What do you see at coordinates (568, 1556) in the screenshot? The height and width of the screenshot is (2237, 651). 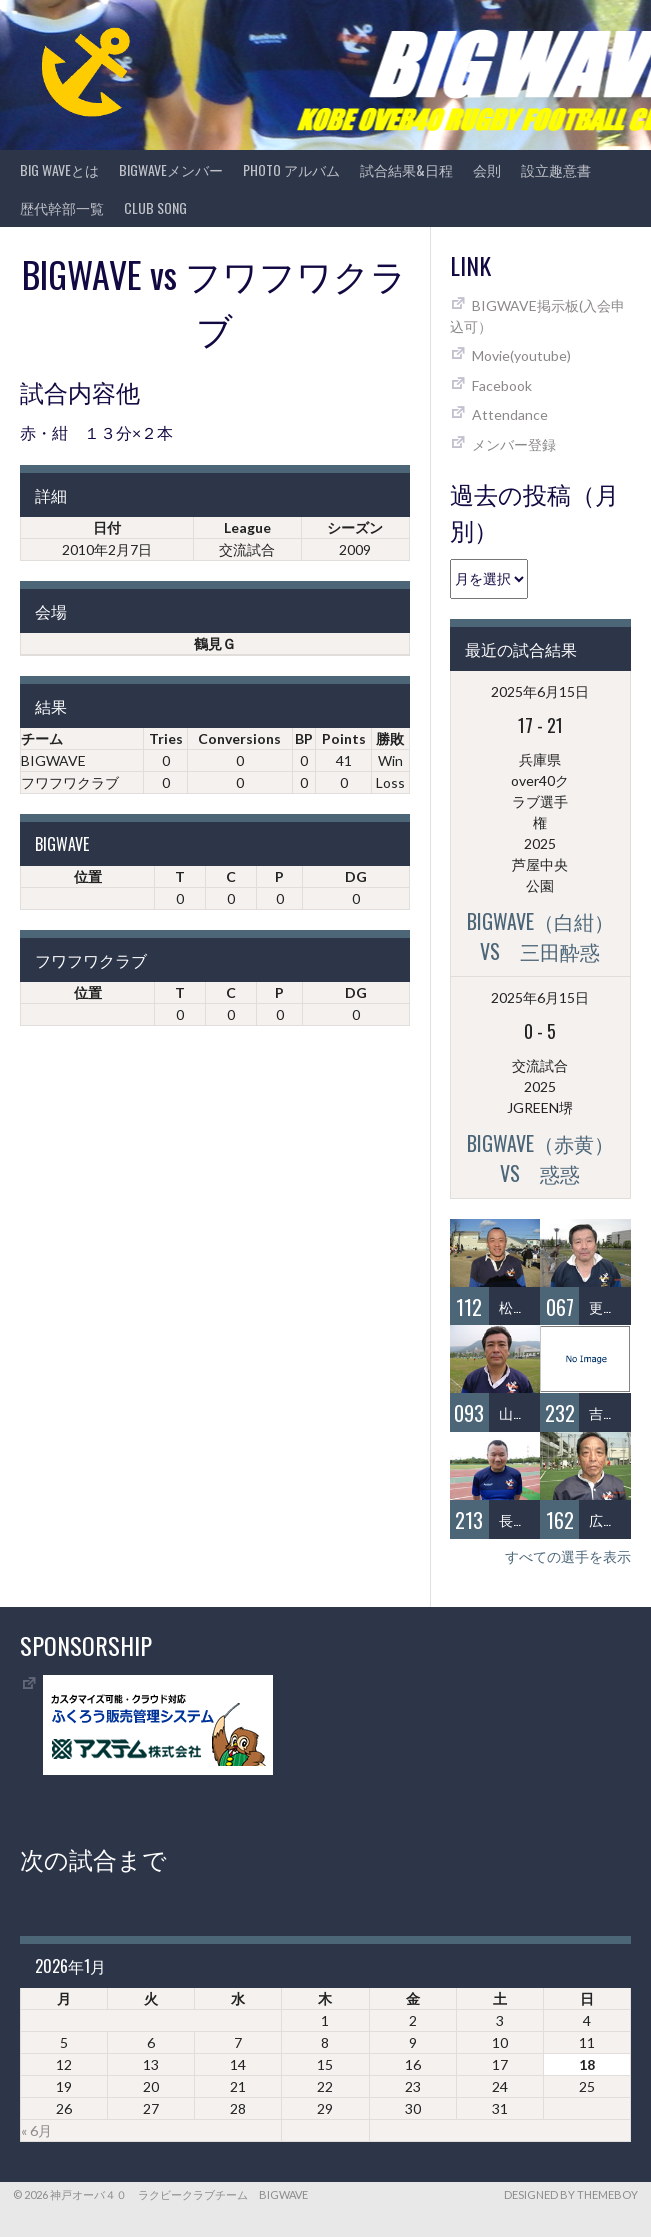 I see `すべての選手を表示` at bounding box center [568, 1556].